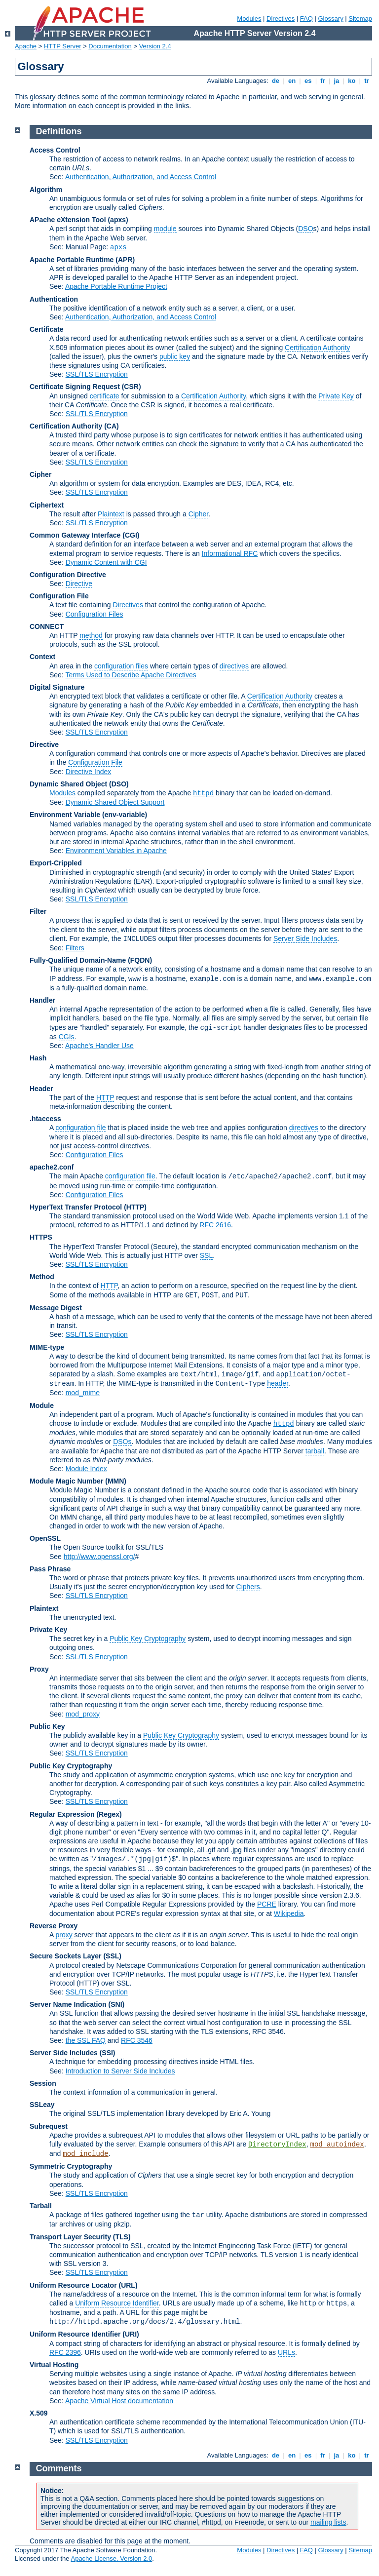 Image resolution: width=379 pixels, height=2576 pixels. I want to click on DSO, so click(305, 229).